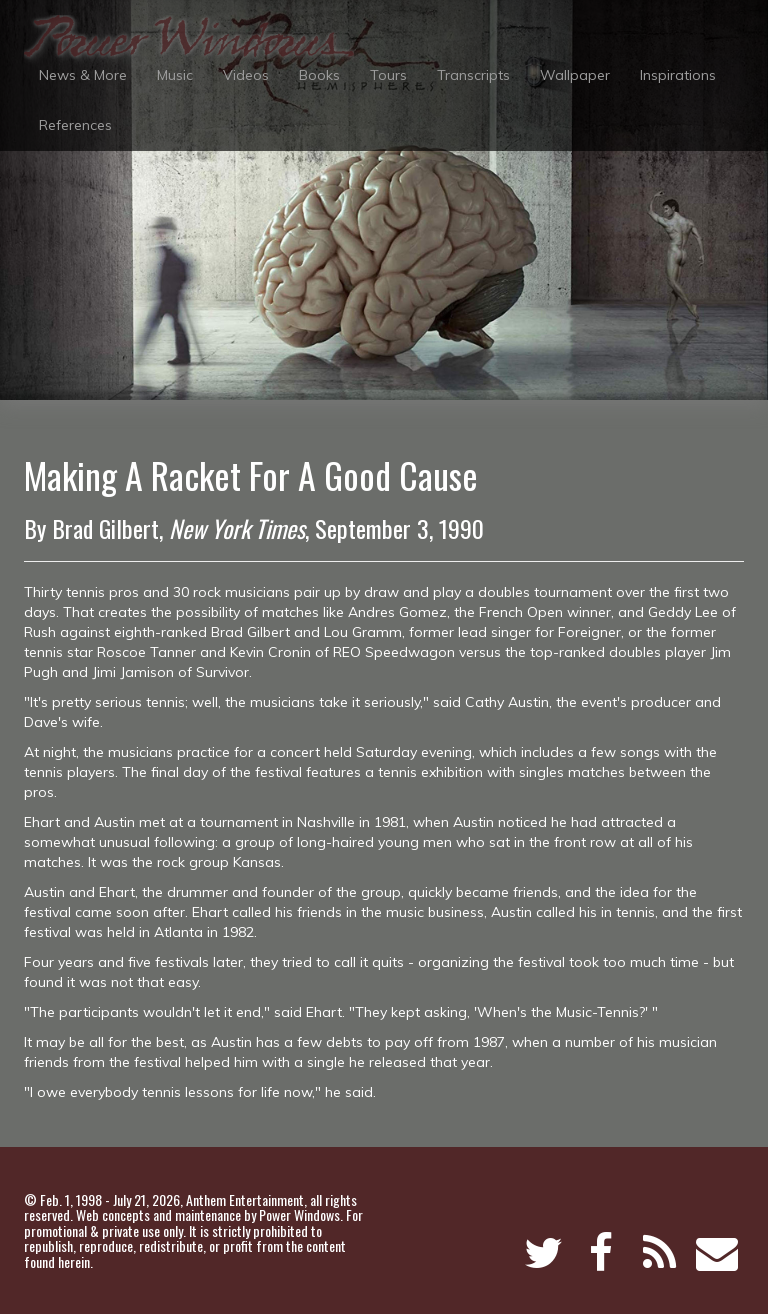 The width and height of the screenshot is (768, 1314). Describe the element at coordinates (473, 75) in the screenshot. I see `Transcripts` at that location.